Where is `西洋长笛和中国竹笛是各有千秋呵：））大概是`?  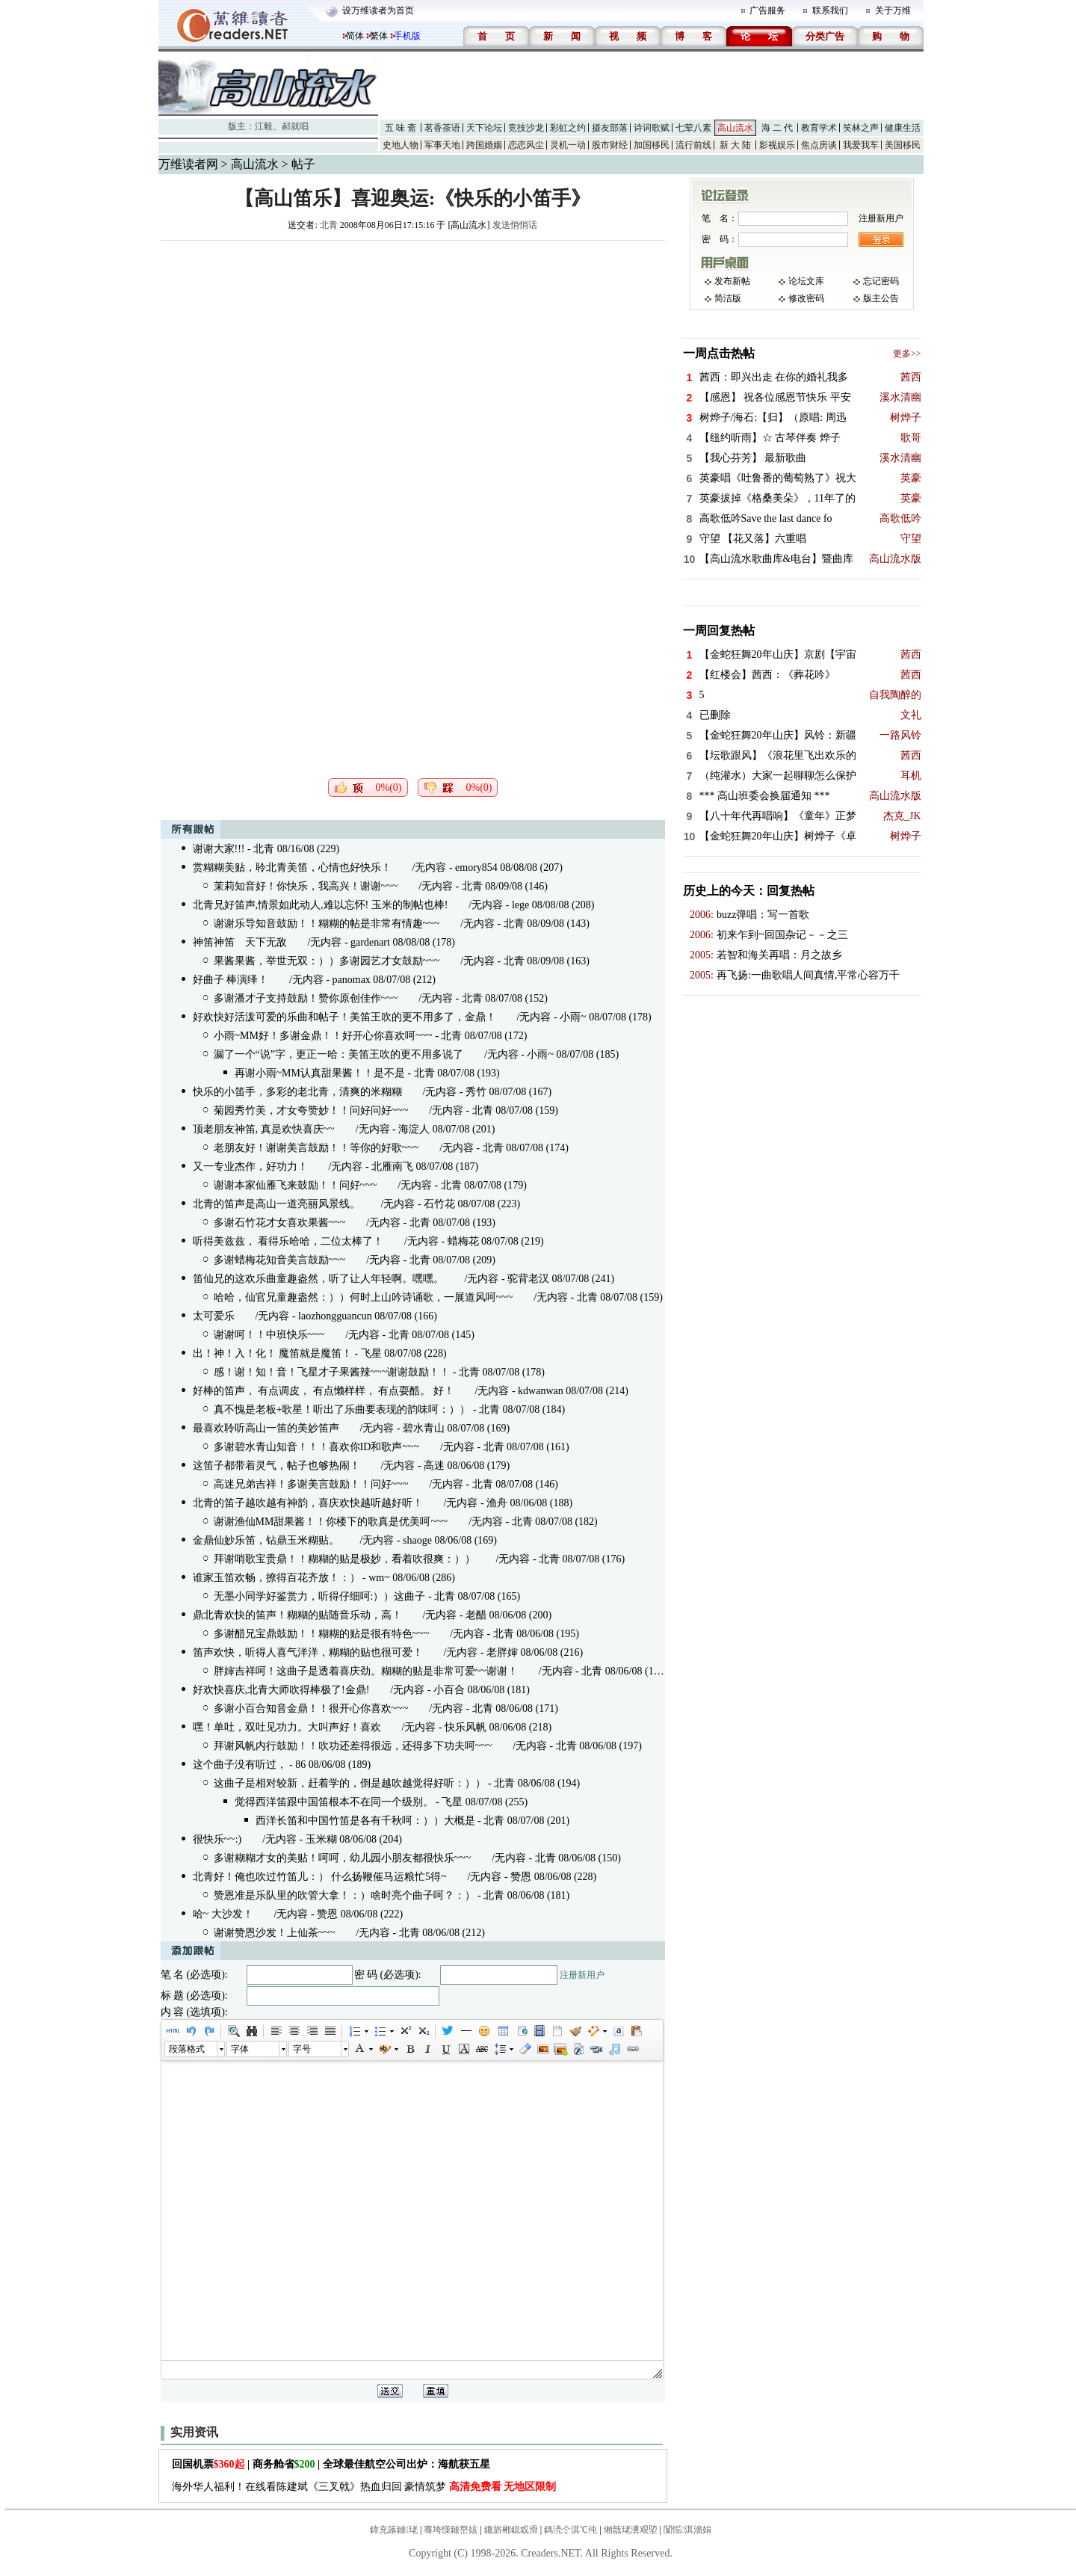 西洋长笛和中国竹笛是各有千秋呵：））大概是 is located at coordinates (365, 1820).